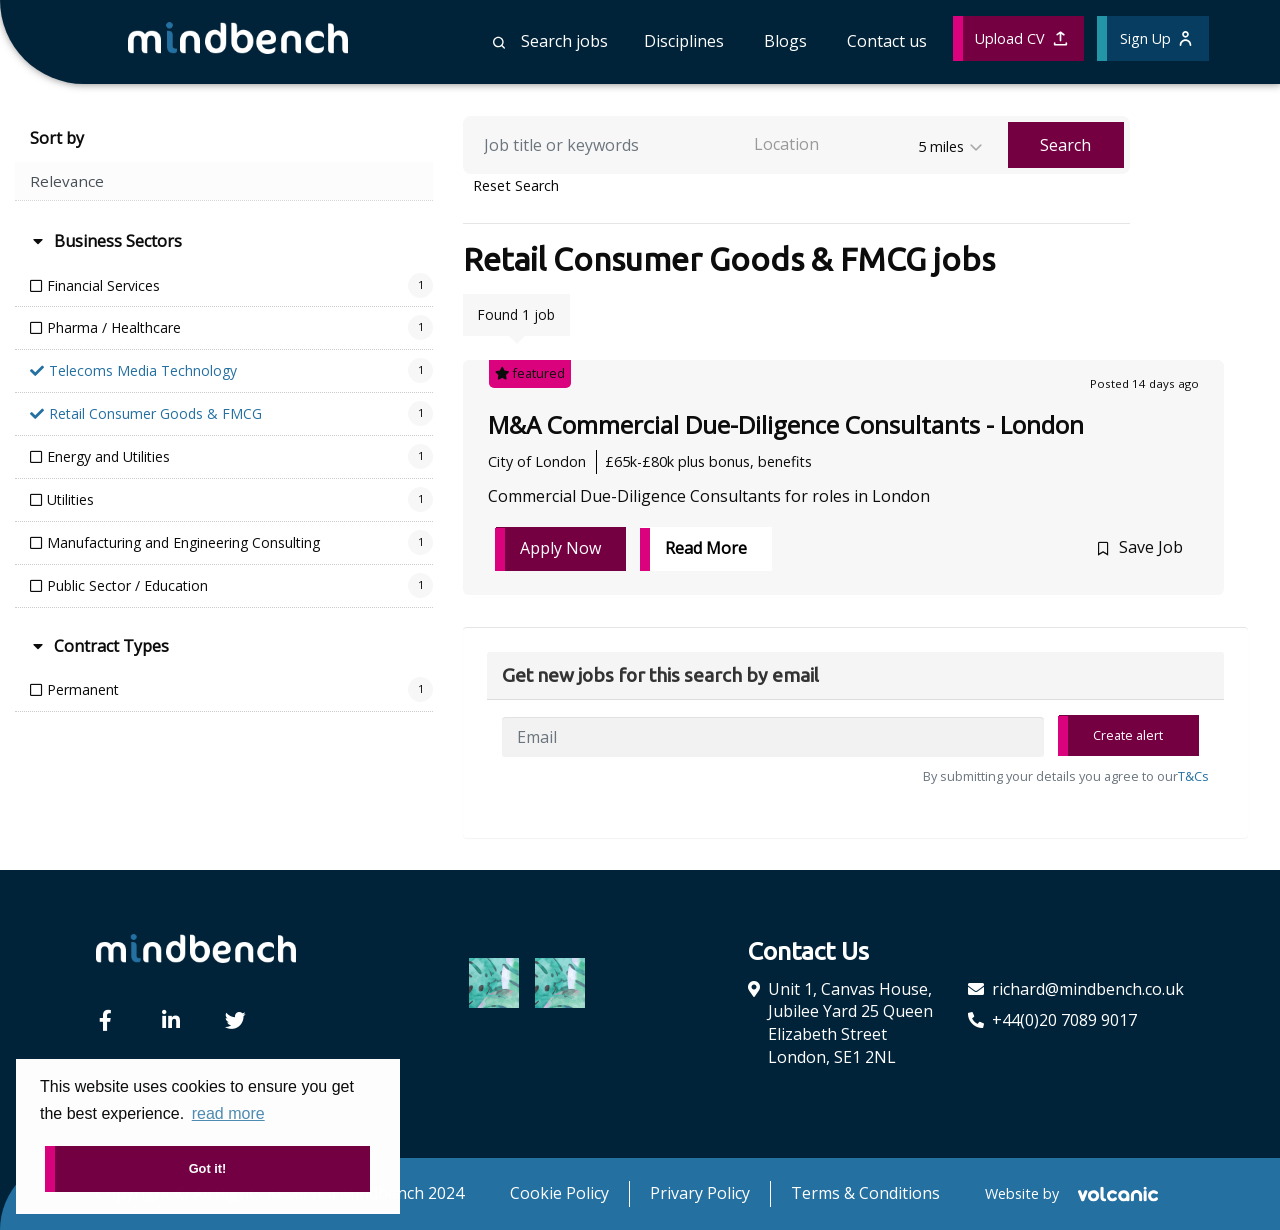  I want to click on Manufacturing and Engineering Consulting, so click(183, 542).